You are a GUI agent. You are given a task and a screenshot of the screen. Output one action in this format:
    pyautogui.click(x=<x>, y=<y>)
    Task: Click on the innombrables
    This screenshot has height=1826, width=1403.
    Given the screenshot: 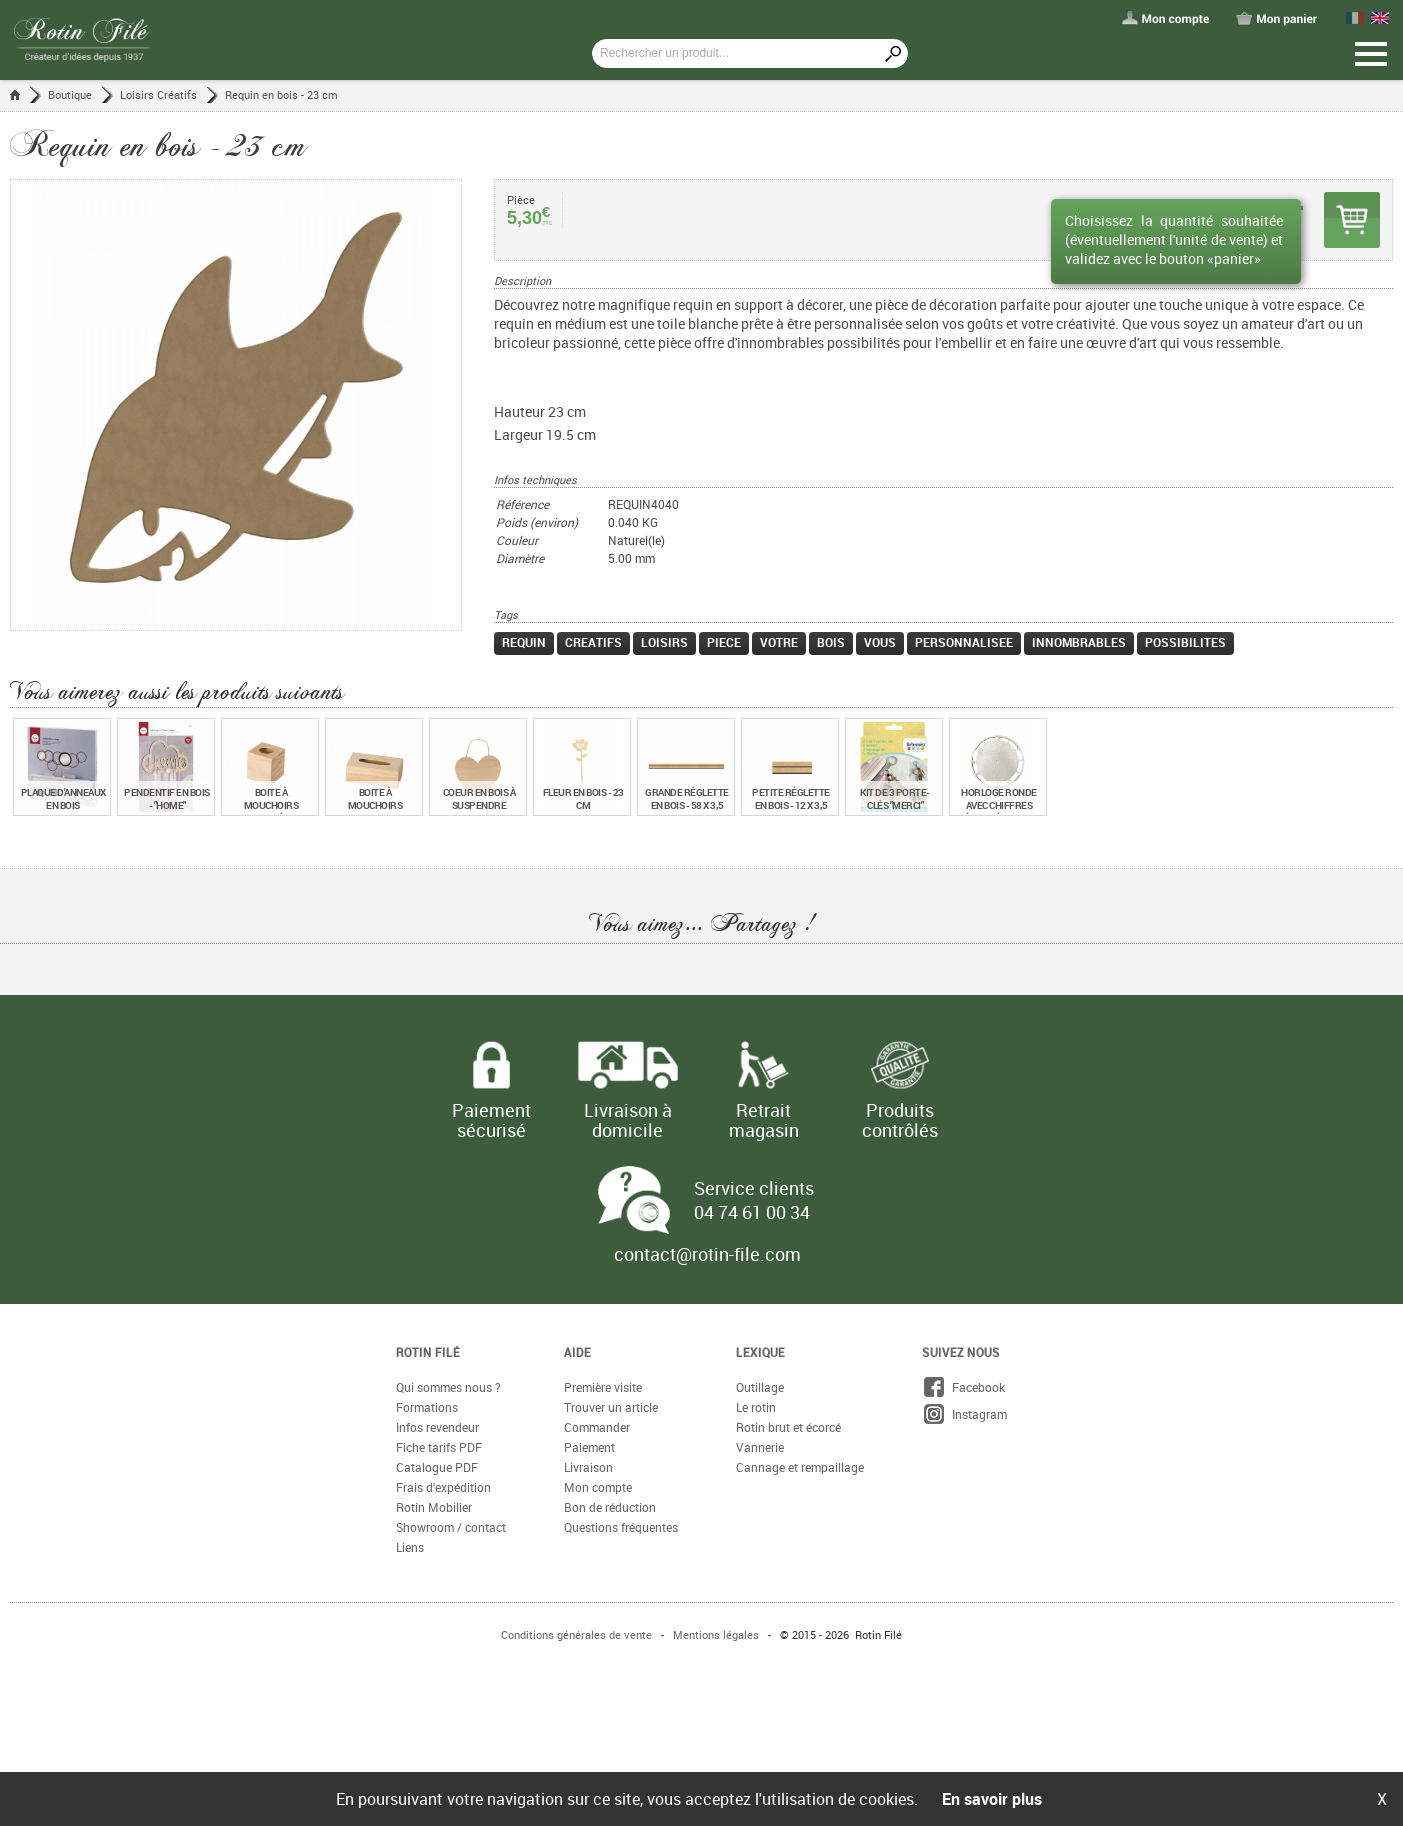 What is the action you would take?
    pyautogui.click(x=1079, y=642)
    